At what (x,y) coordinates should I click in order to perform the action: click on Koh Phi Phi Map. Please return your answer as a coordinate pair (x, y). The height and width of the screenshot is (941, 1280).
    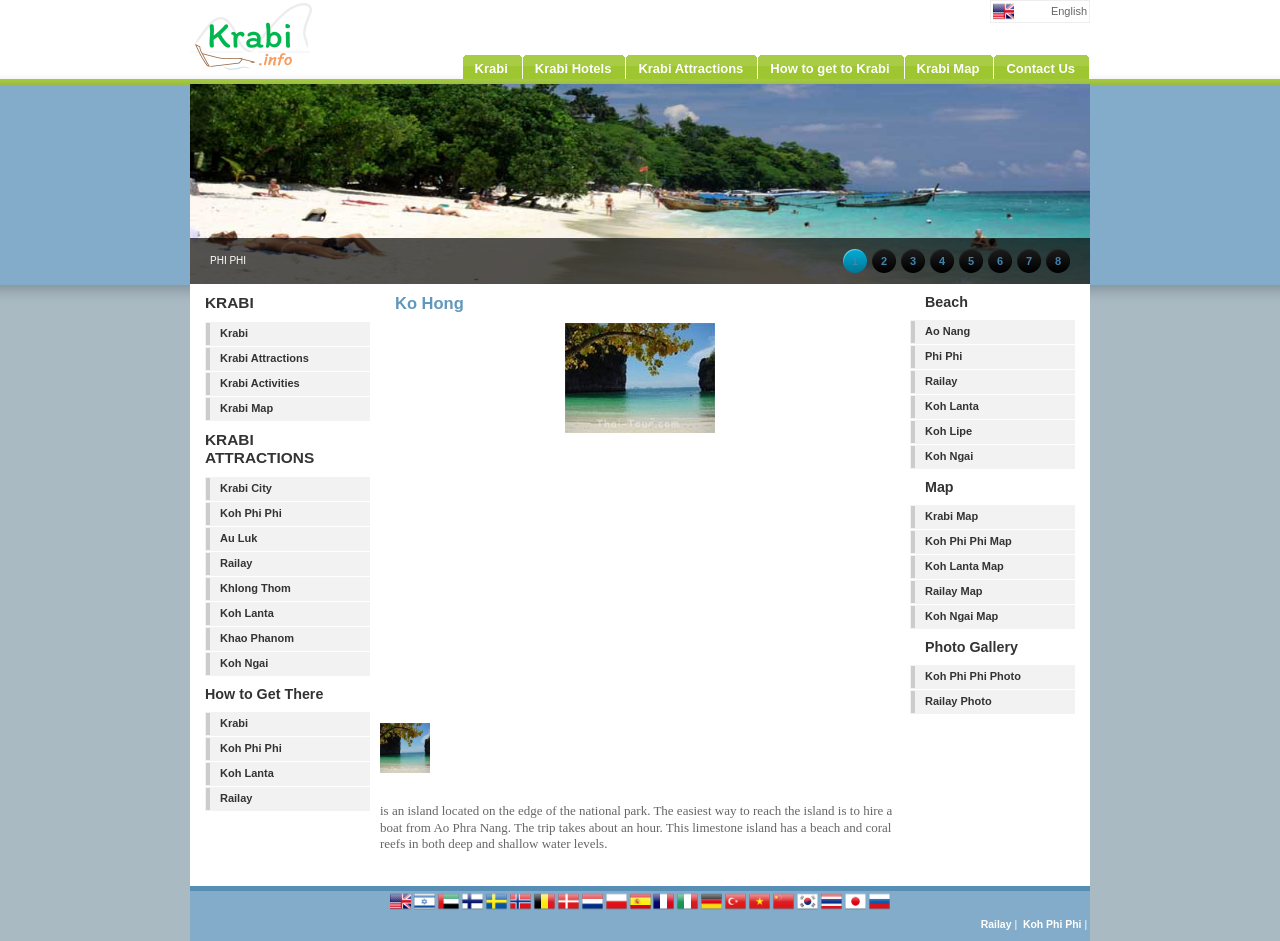
    Looking at the image, I should click on (968, 541).